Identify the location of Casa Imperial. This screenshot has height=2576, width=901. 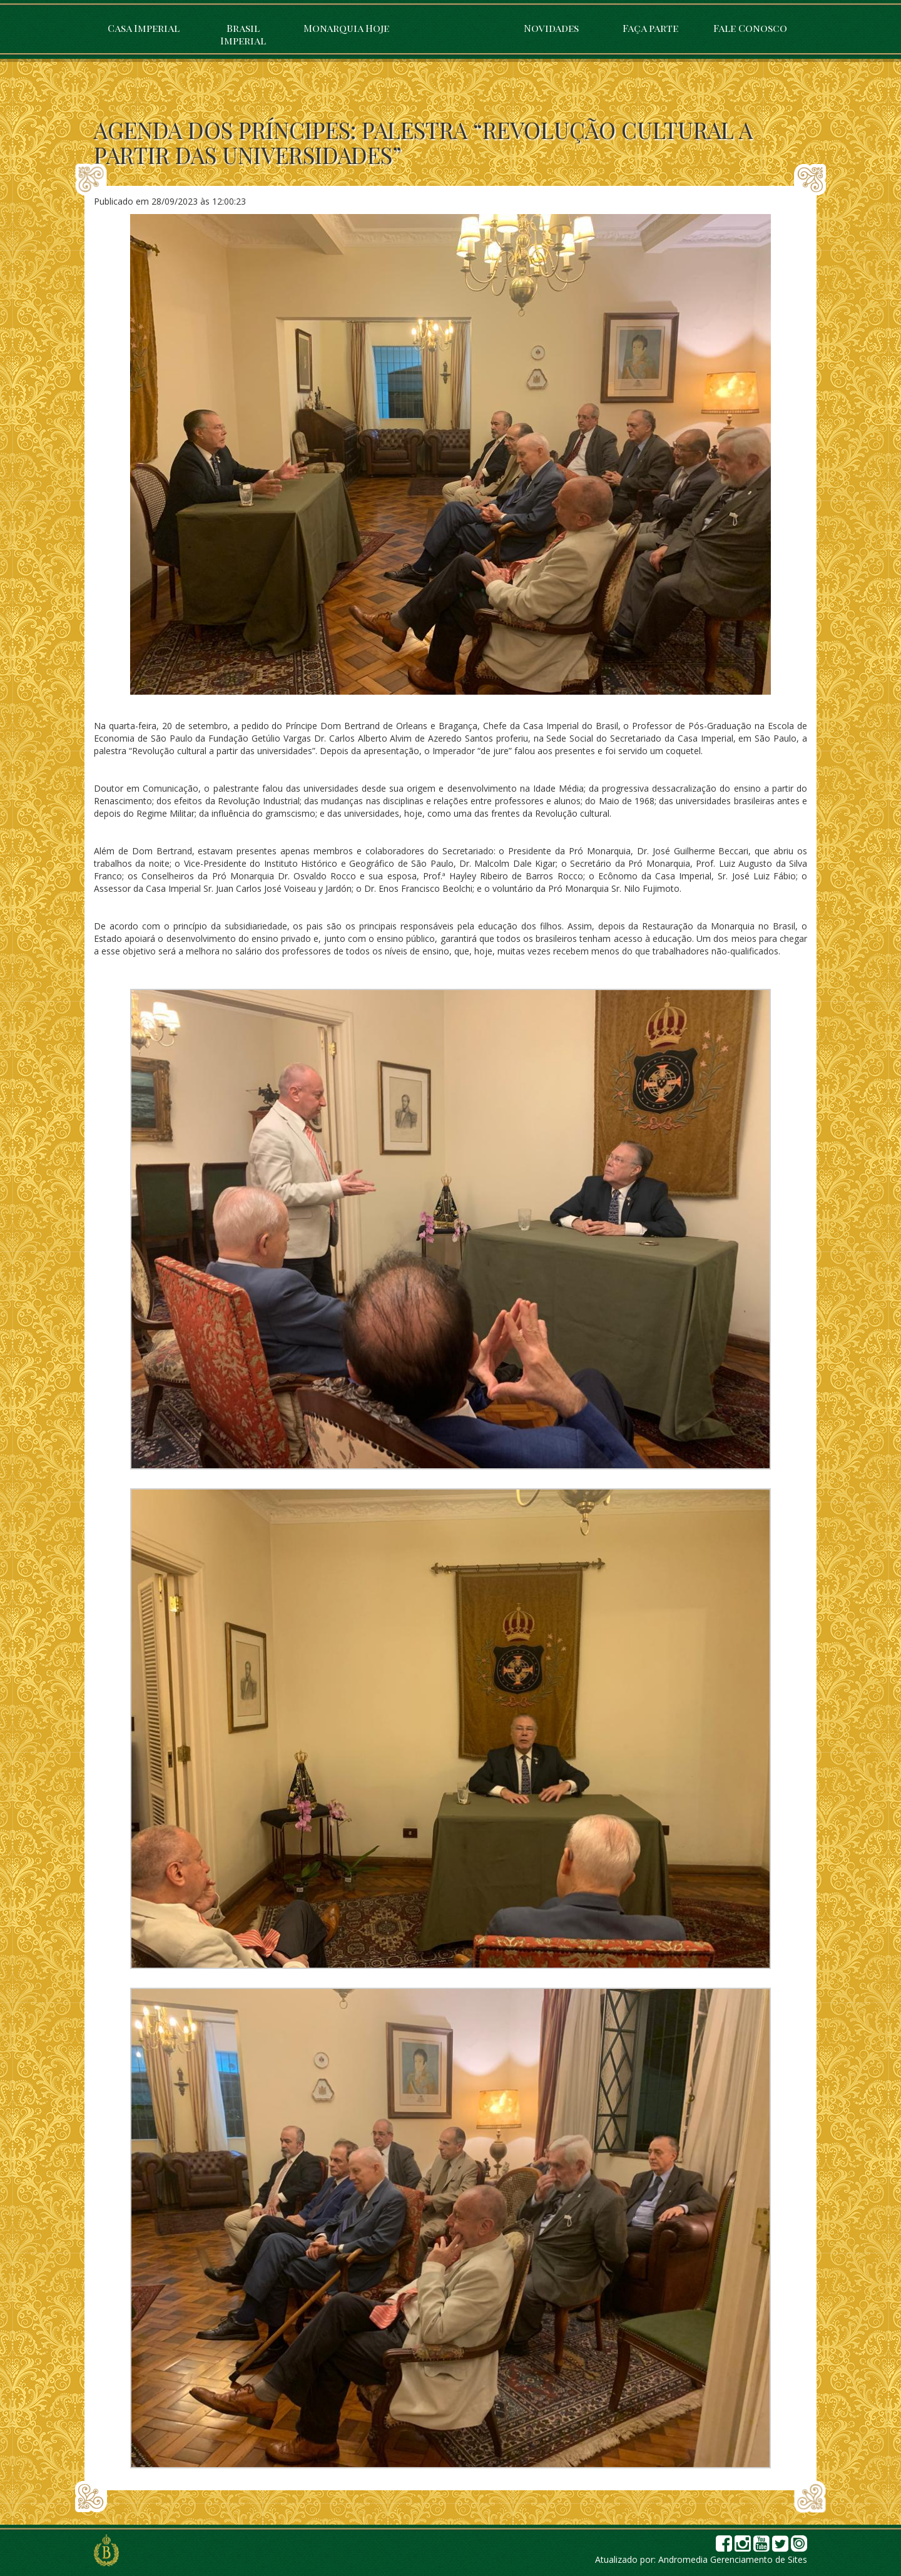
(144, 27).